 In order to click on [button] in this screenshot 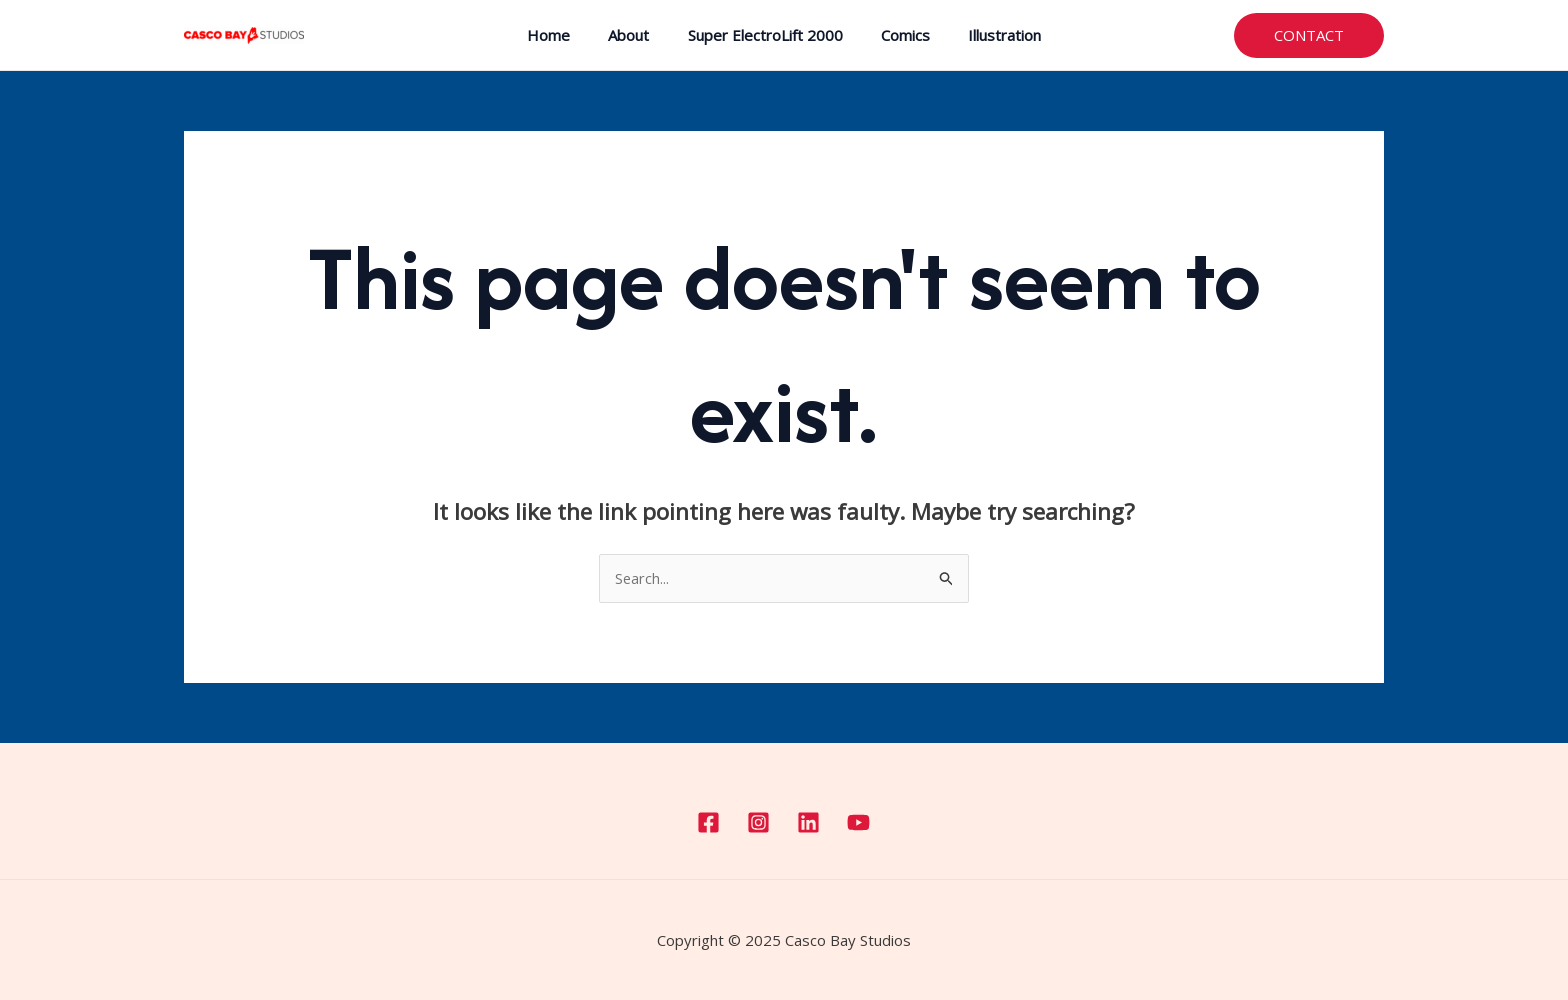, I will do `click(1309, 35)`.